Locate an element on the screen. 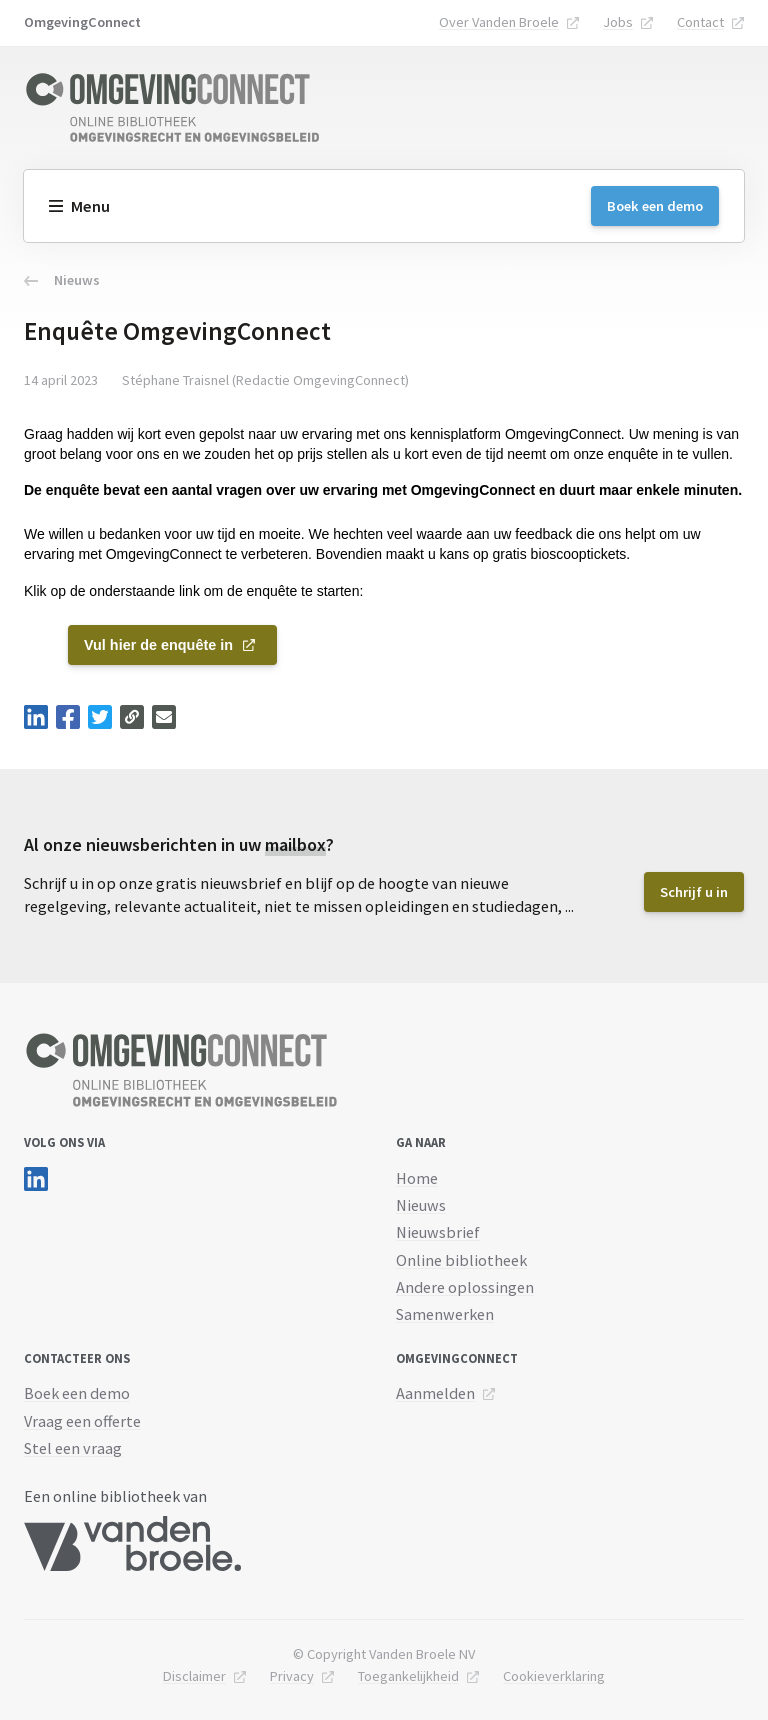 This screenshot has width=768, height=1720. Stel een vraag is located at coordinates (73, 1448).